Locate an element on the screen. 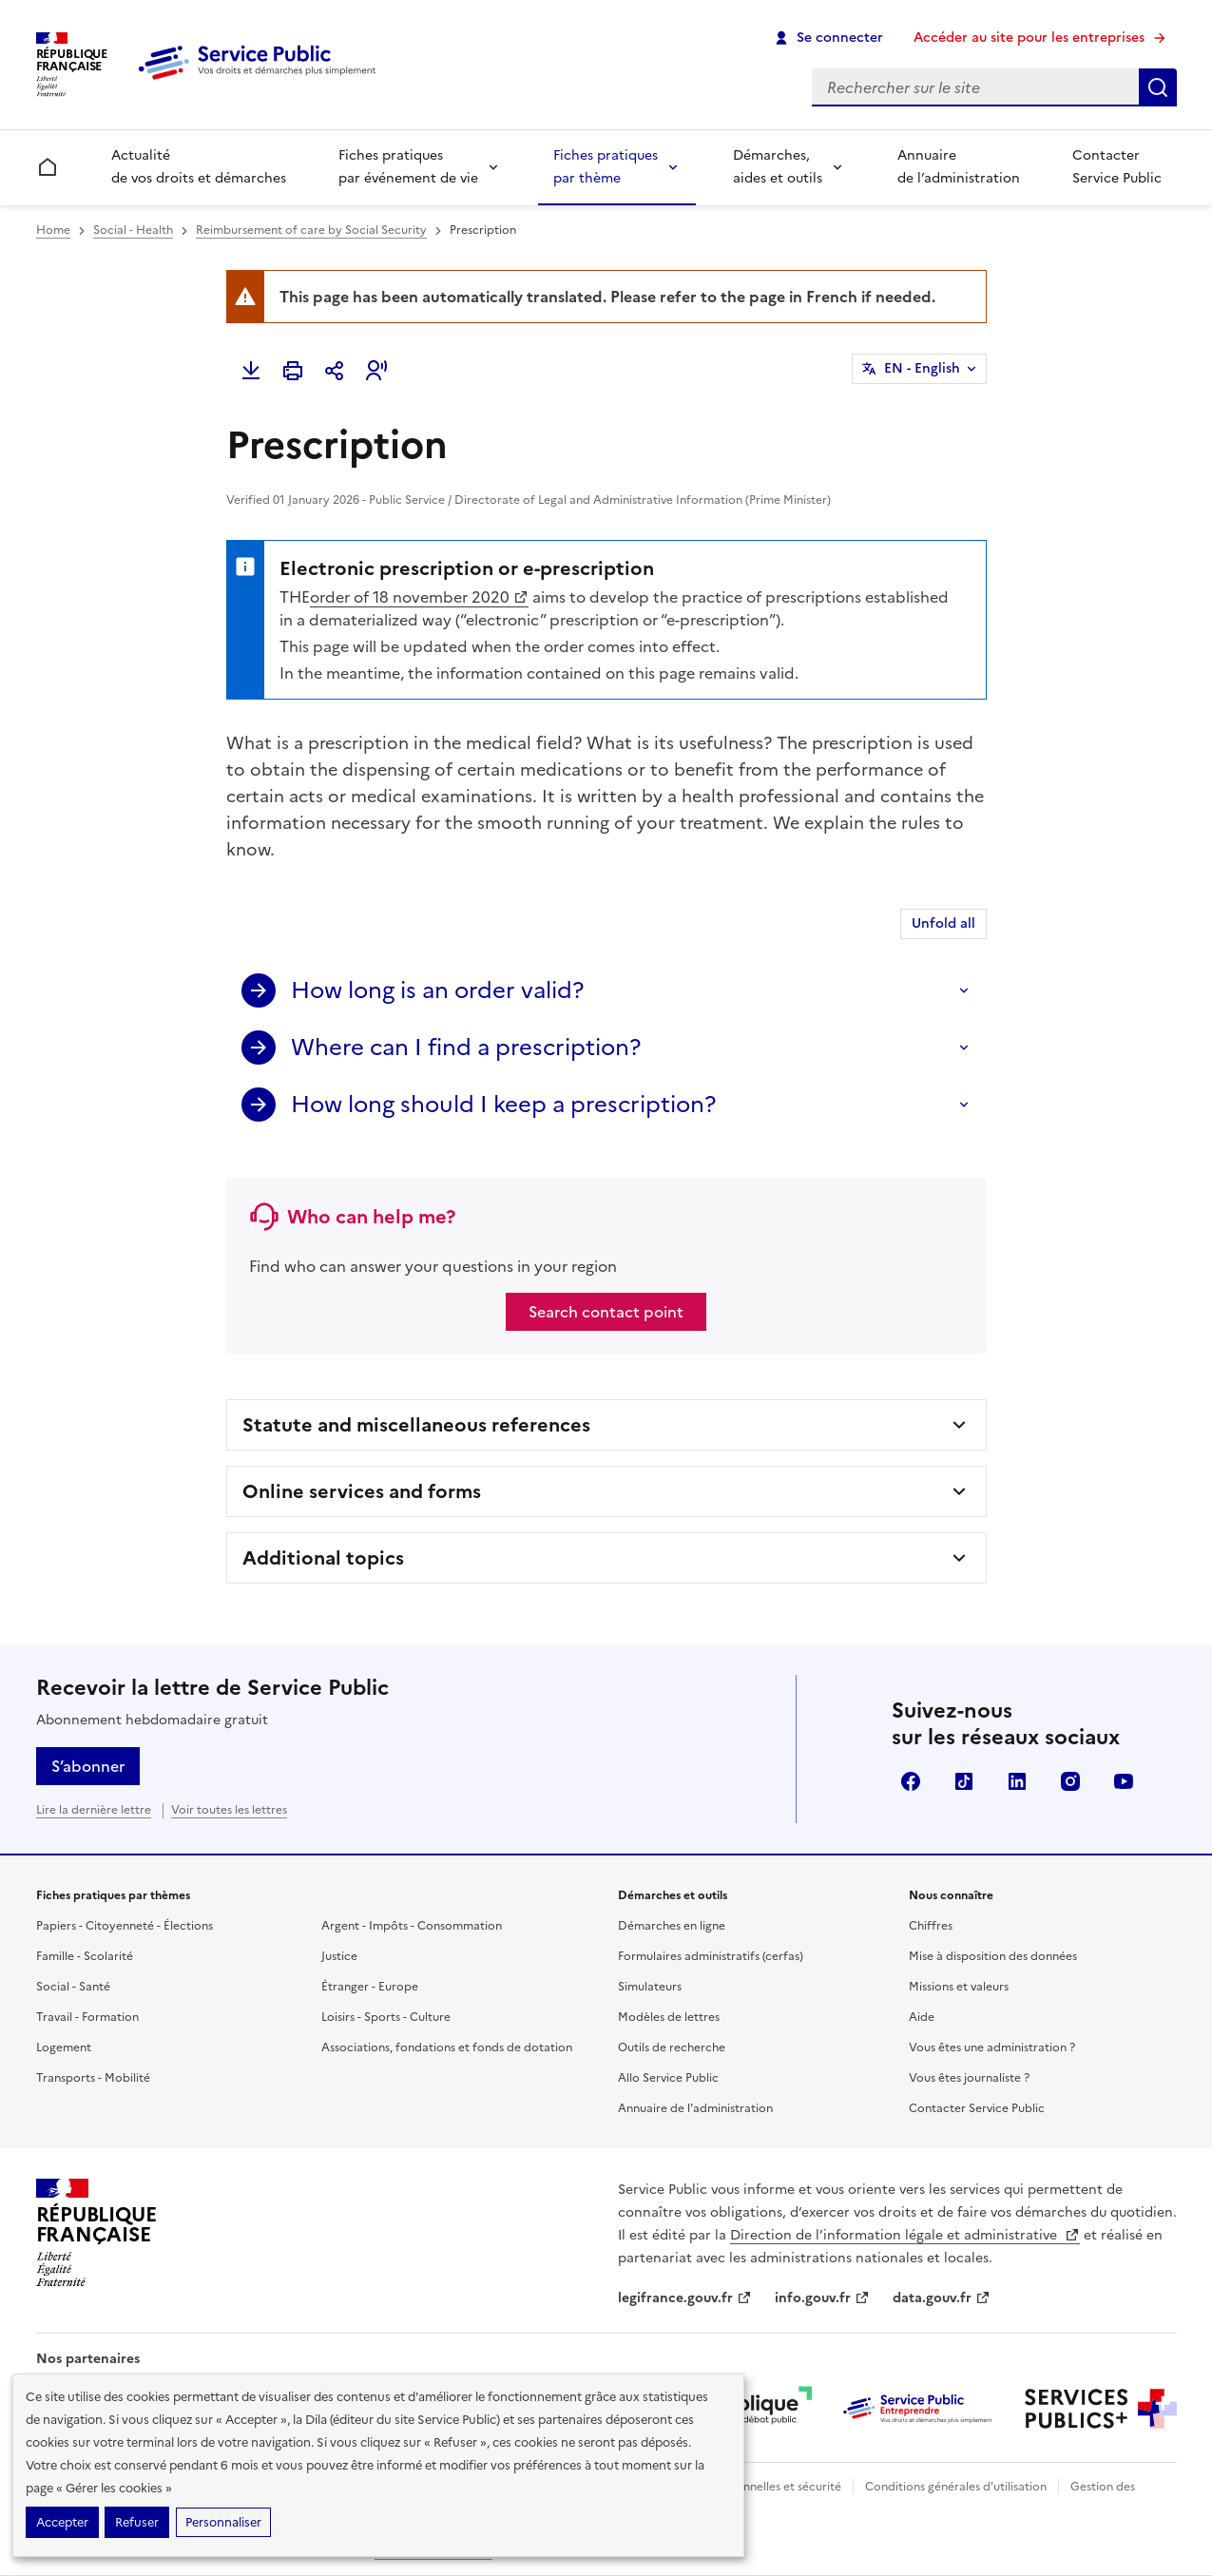 The height and width of the screenshot is (2576, 1212). LinkedIn is located at coordinates (1017, 1781).